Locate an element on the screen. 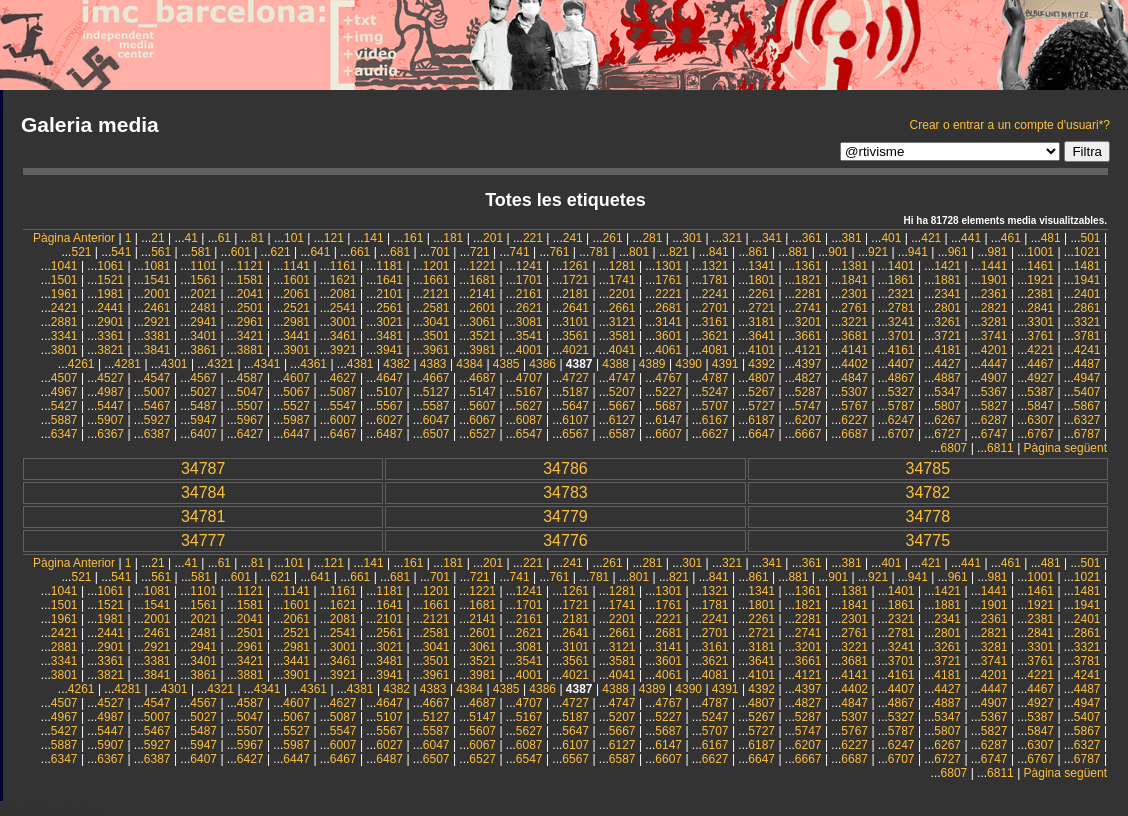 This screenshot has width=1128, height=816. 5367 is located at coordinates (994, 392).